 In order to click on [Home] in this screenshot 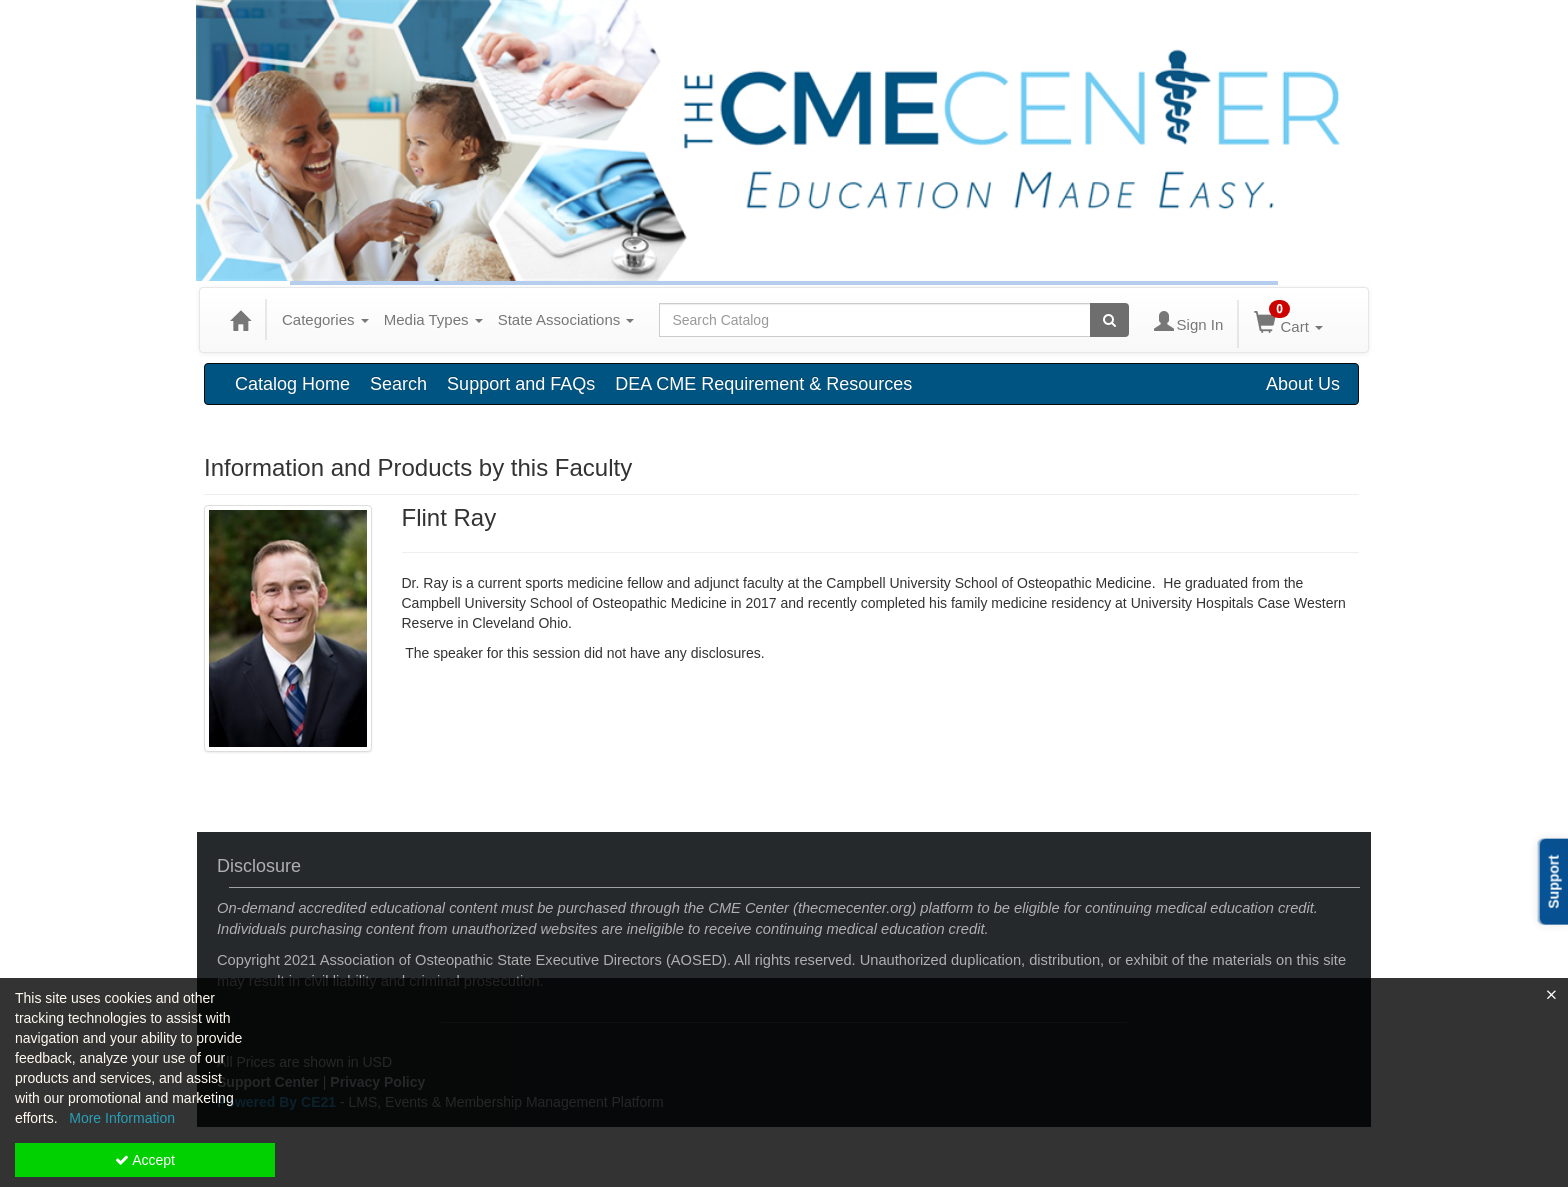, I will do `click(240, 320)`.